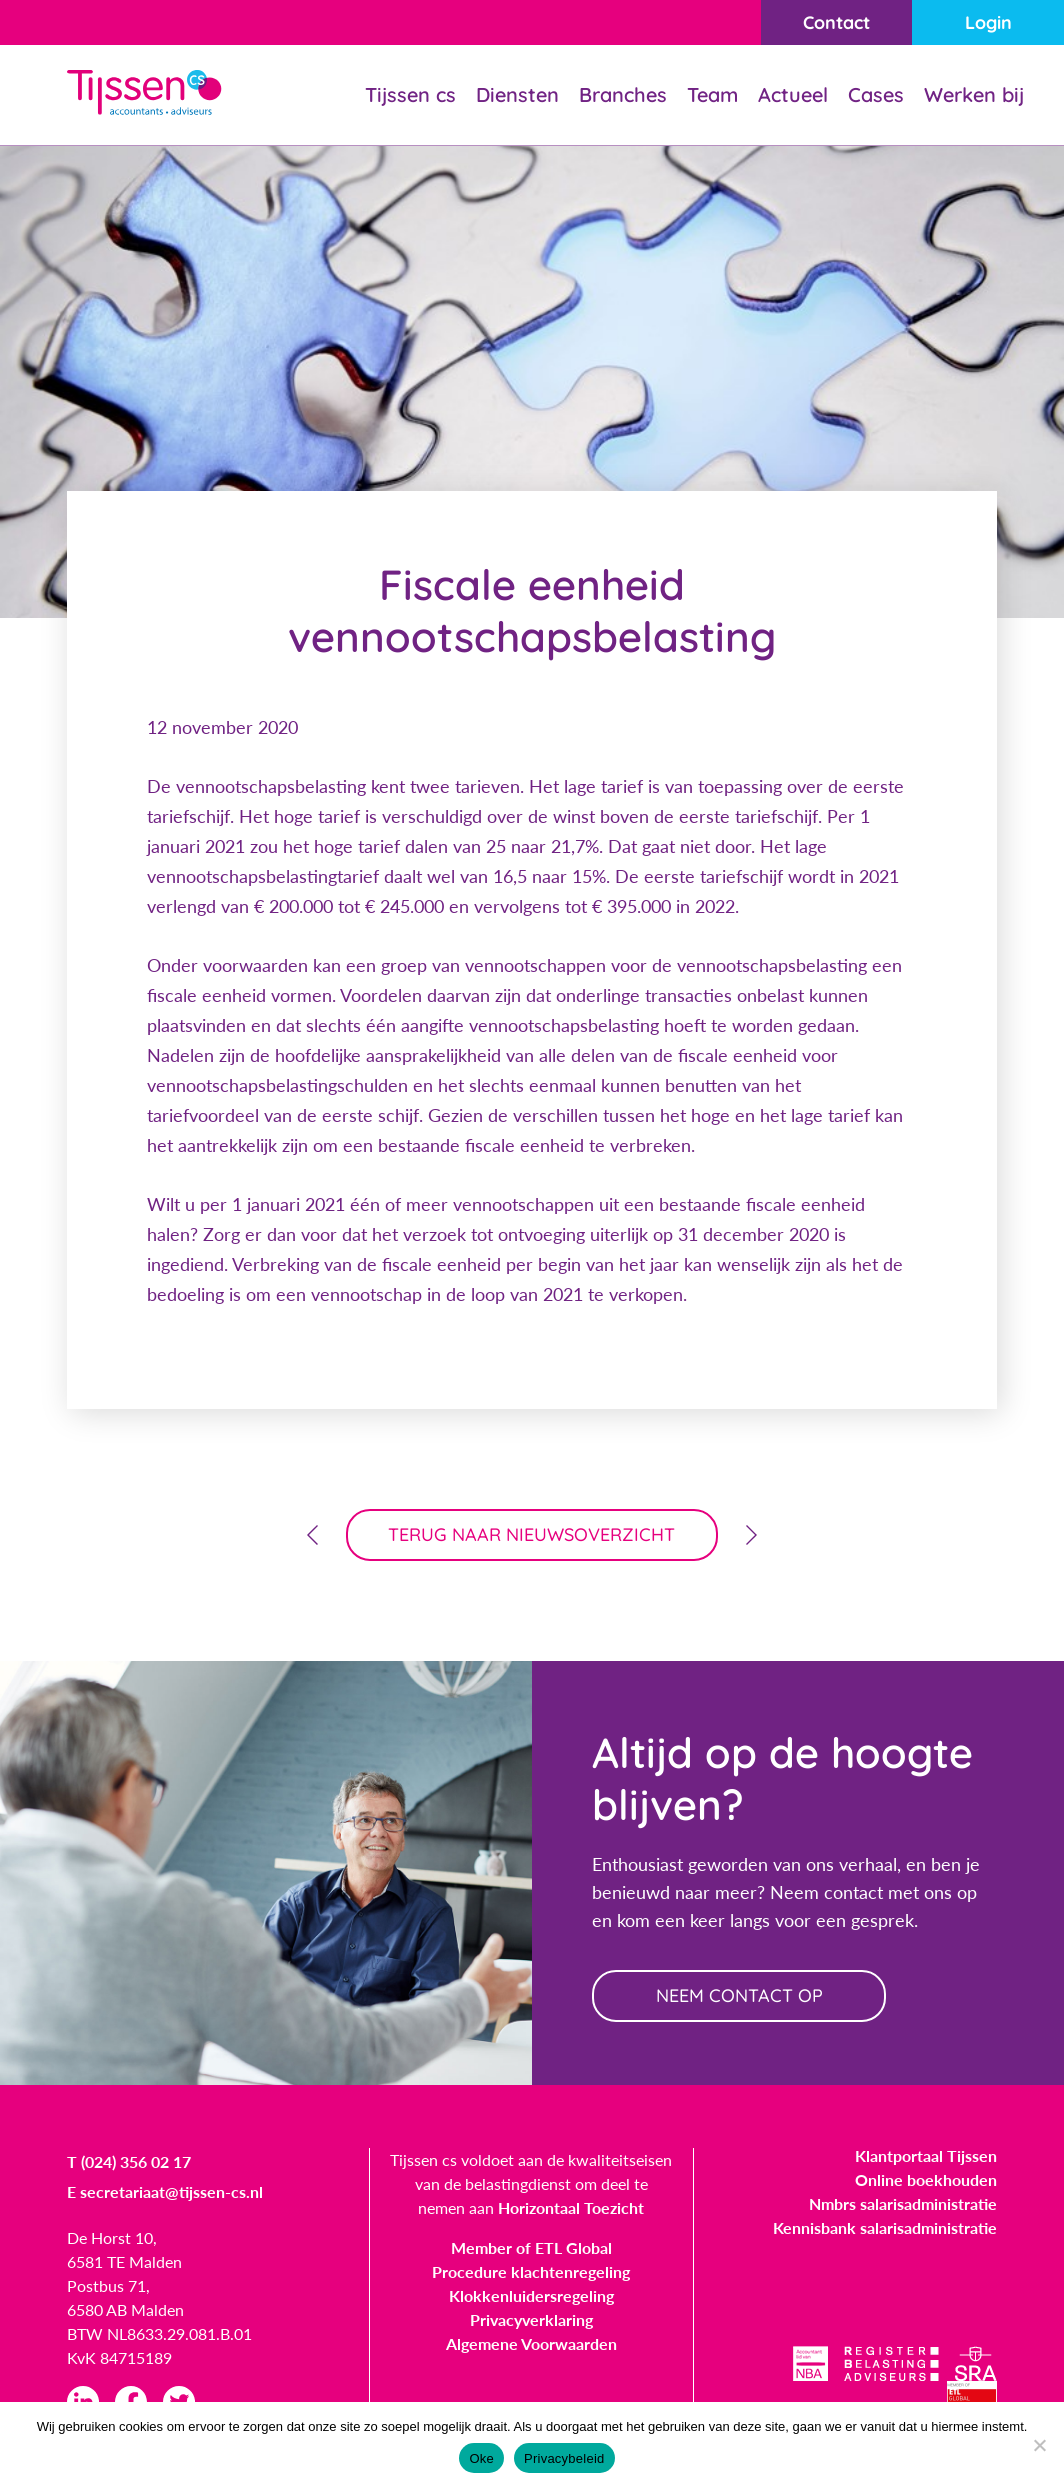 Image resolution: width=1064 pixels, height=2488 pixels. Describe the element at coordinates (1039, 2445) in the screenshot. I see `[Nee]` at that location.